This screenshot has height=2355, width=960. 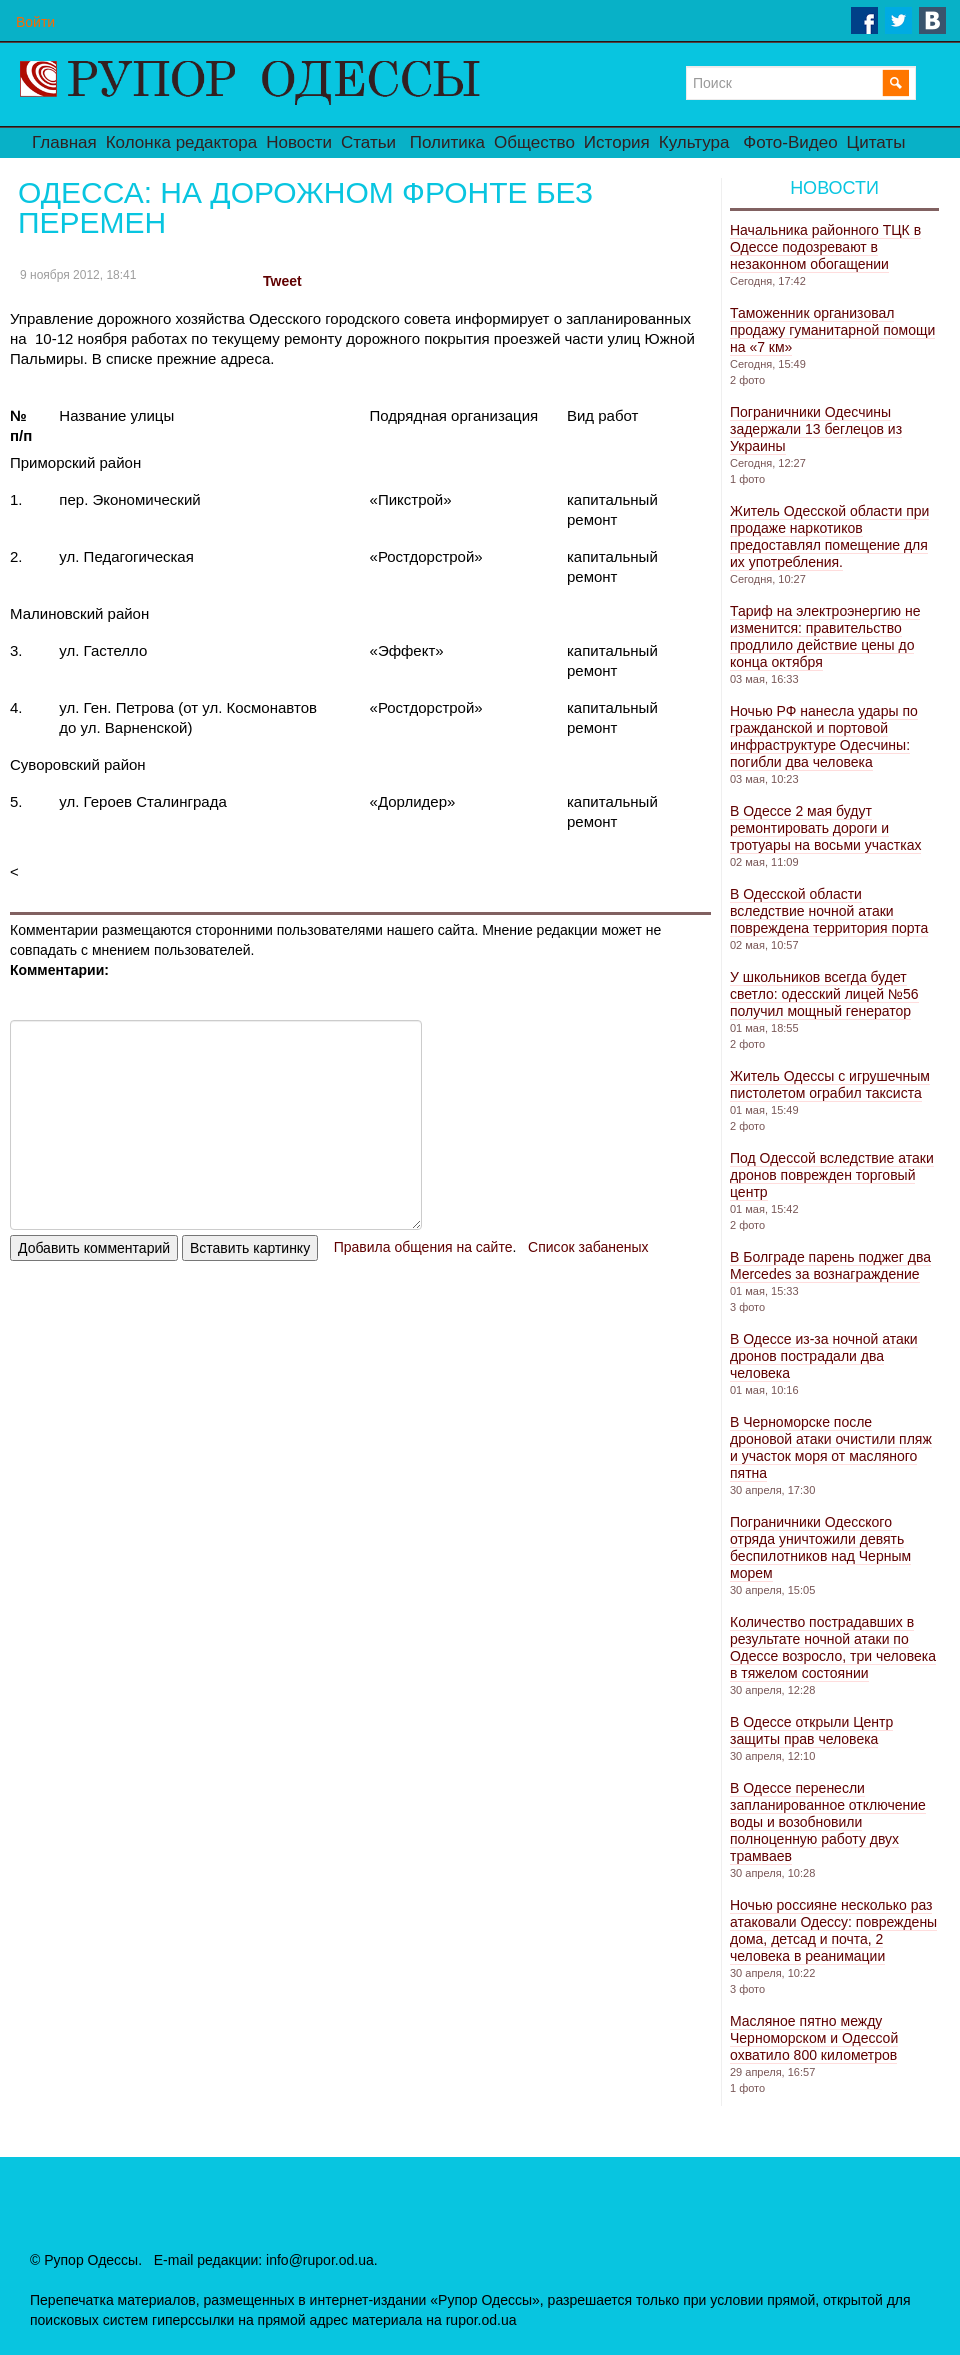 I want to click on Цитаты, so click(x=876, y=142).